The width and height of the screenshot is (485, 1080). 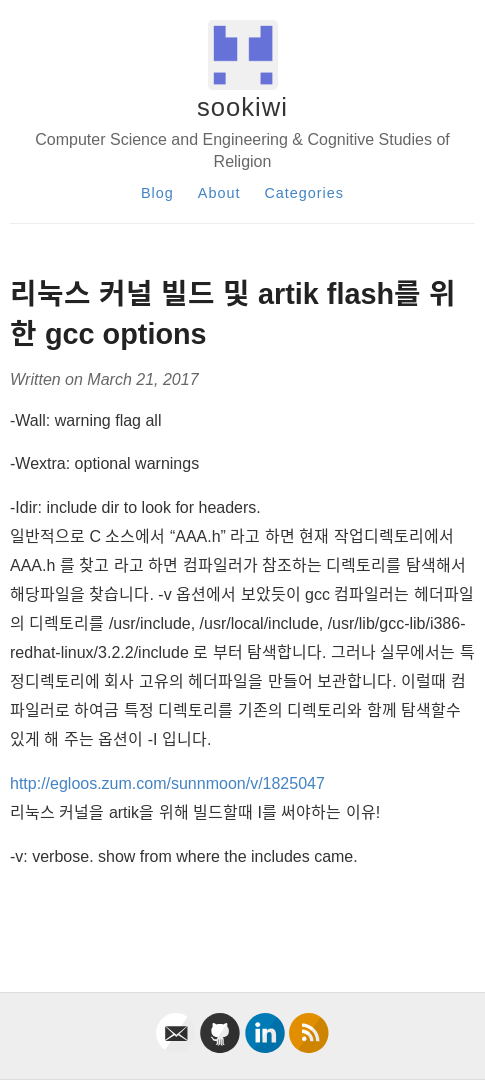 What do you see at coordinates (219, 193) in the screenshot?
I see `About` at bounding box center [219, 193].